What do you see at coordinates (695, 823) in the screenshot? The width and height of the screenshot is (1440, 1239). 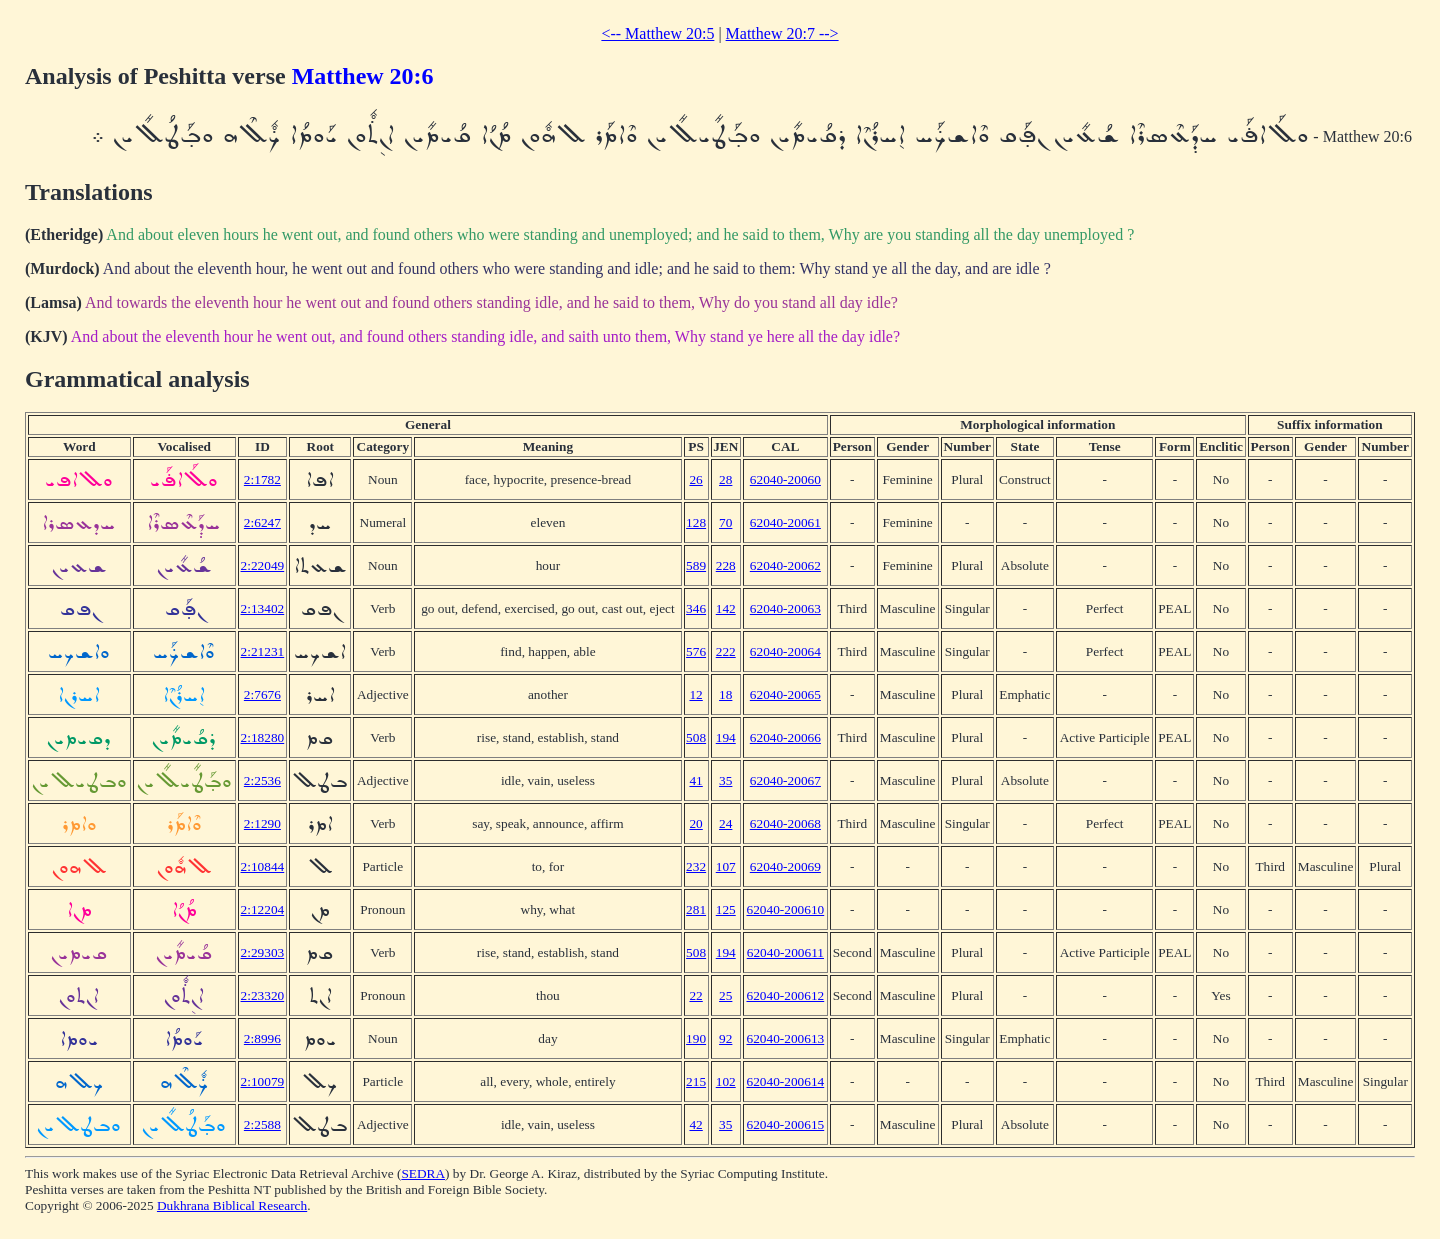 I see `20` at bounding box center [695, 823].